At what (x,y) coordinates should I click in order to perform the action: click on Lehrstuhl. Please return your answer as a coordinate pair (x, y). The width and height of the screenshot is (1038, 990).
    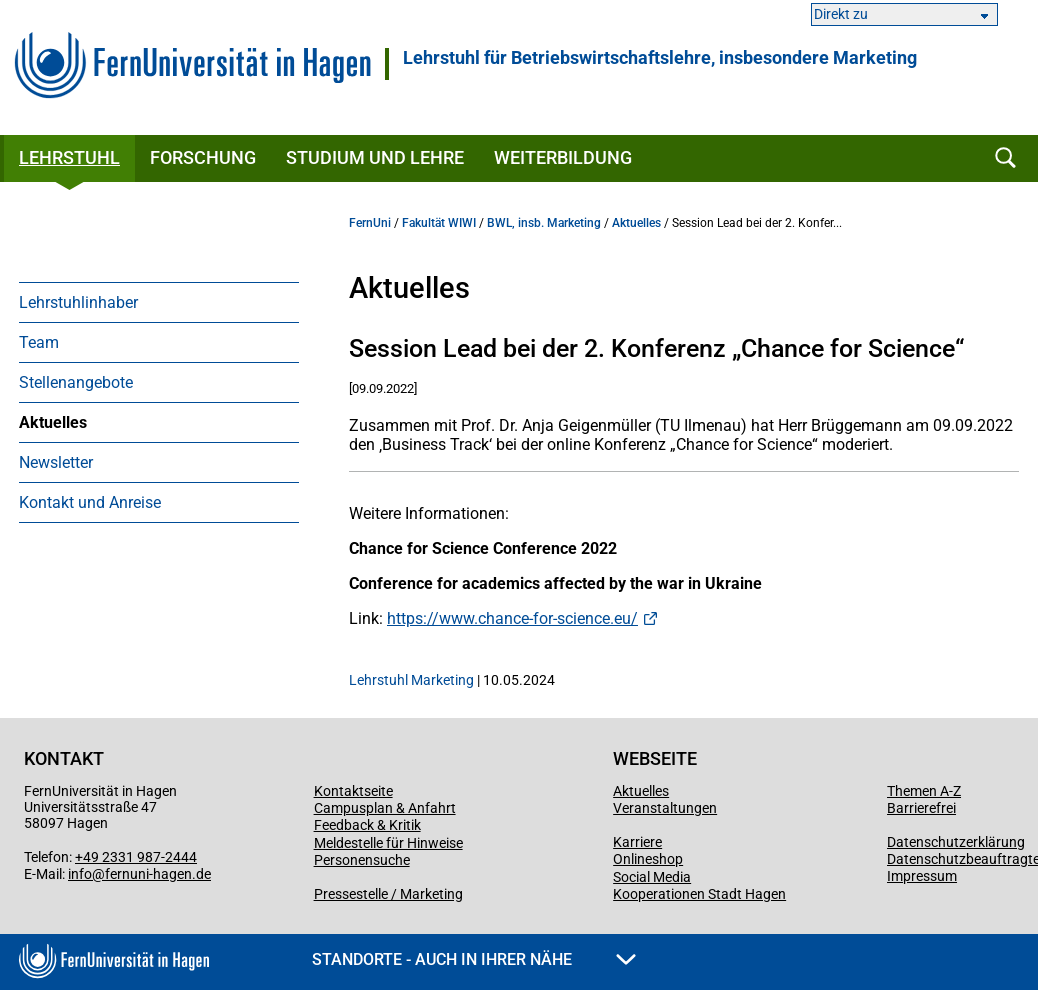
    Looking at the image, I should click on (69, 157).